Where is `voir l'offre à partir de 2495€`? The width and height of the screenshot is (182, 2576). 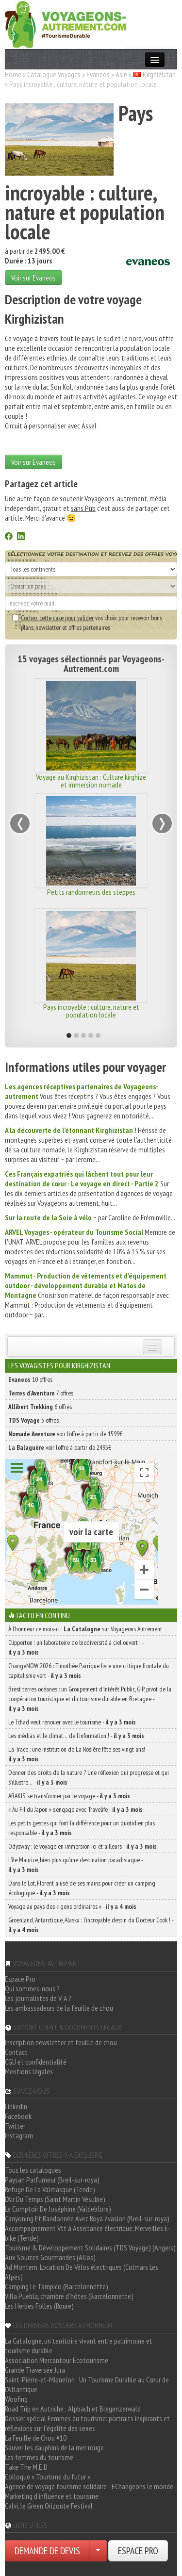
voir l'offre à partir de 2495€ is located at coordinates (59, 1447).